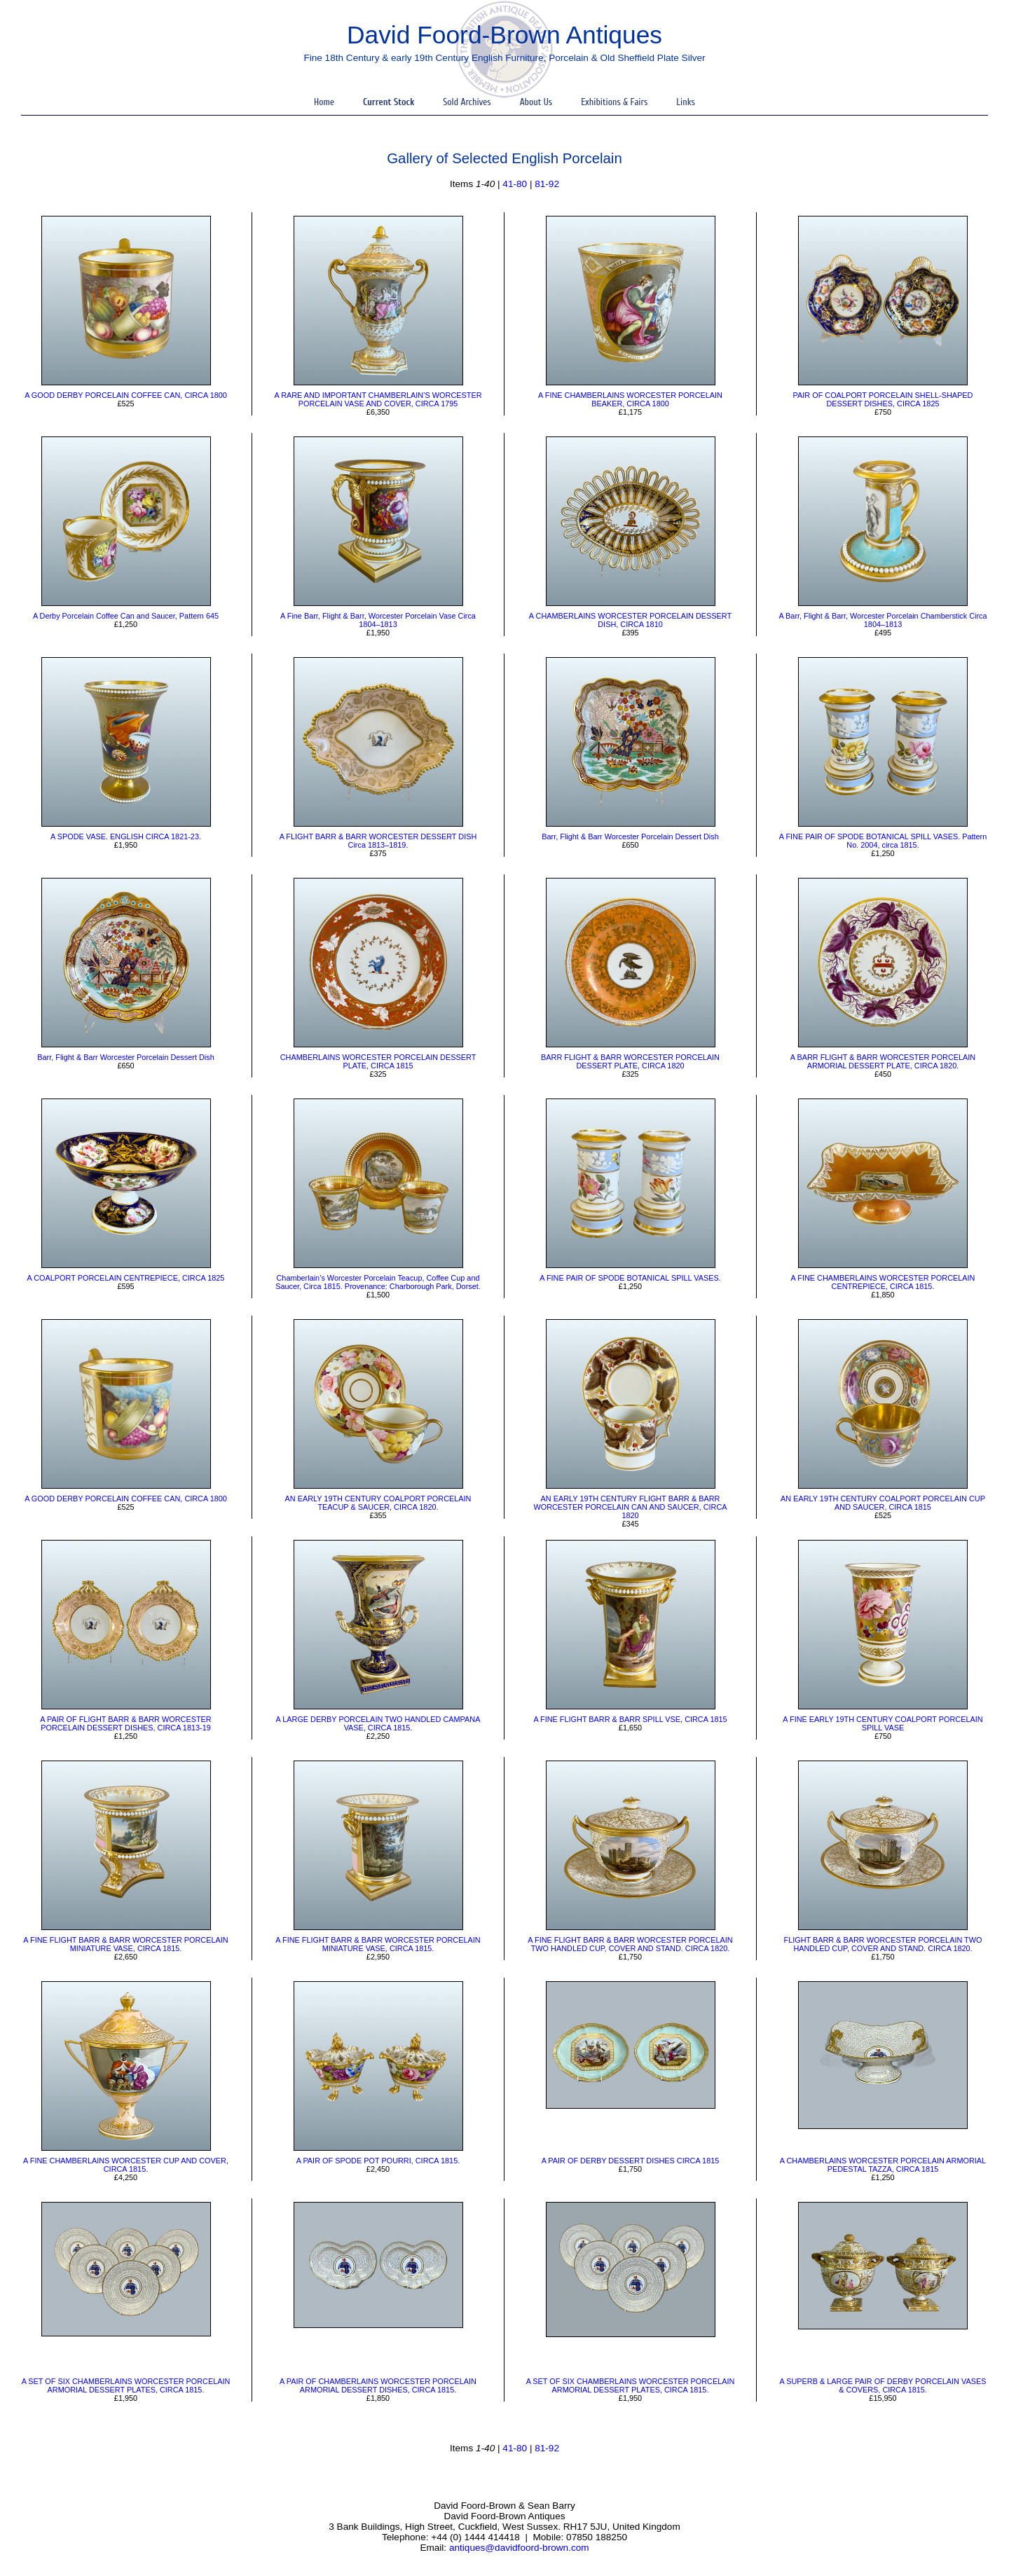  Describe the element at coordinates (126, 395) in the screenshot. I see `A GOOD DERBY PORCELAIN COFFEE CAN, CIRCA 1800` at that location.